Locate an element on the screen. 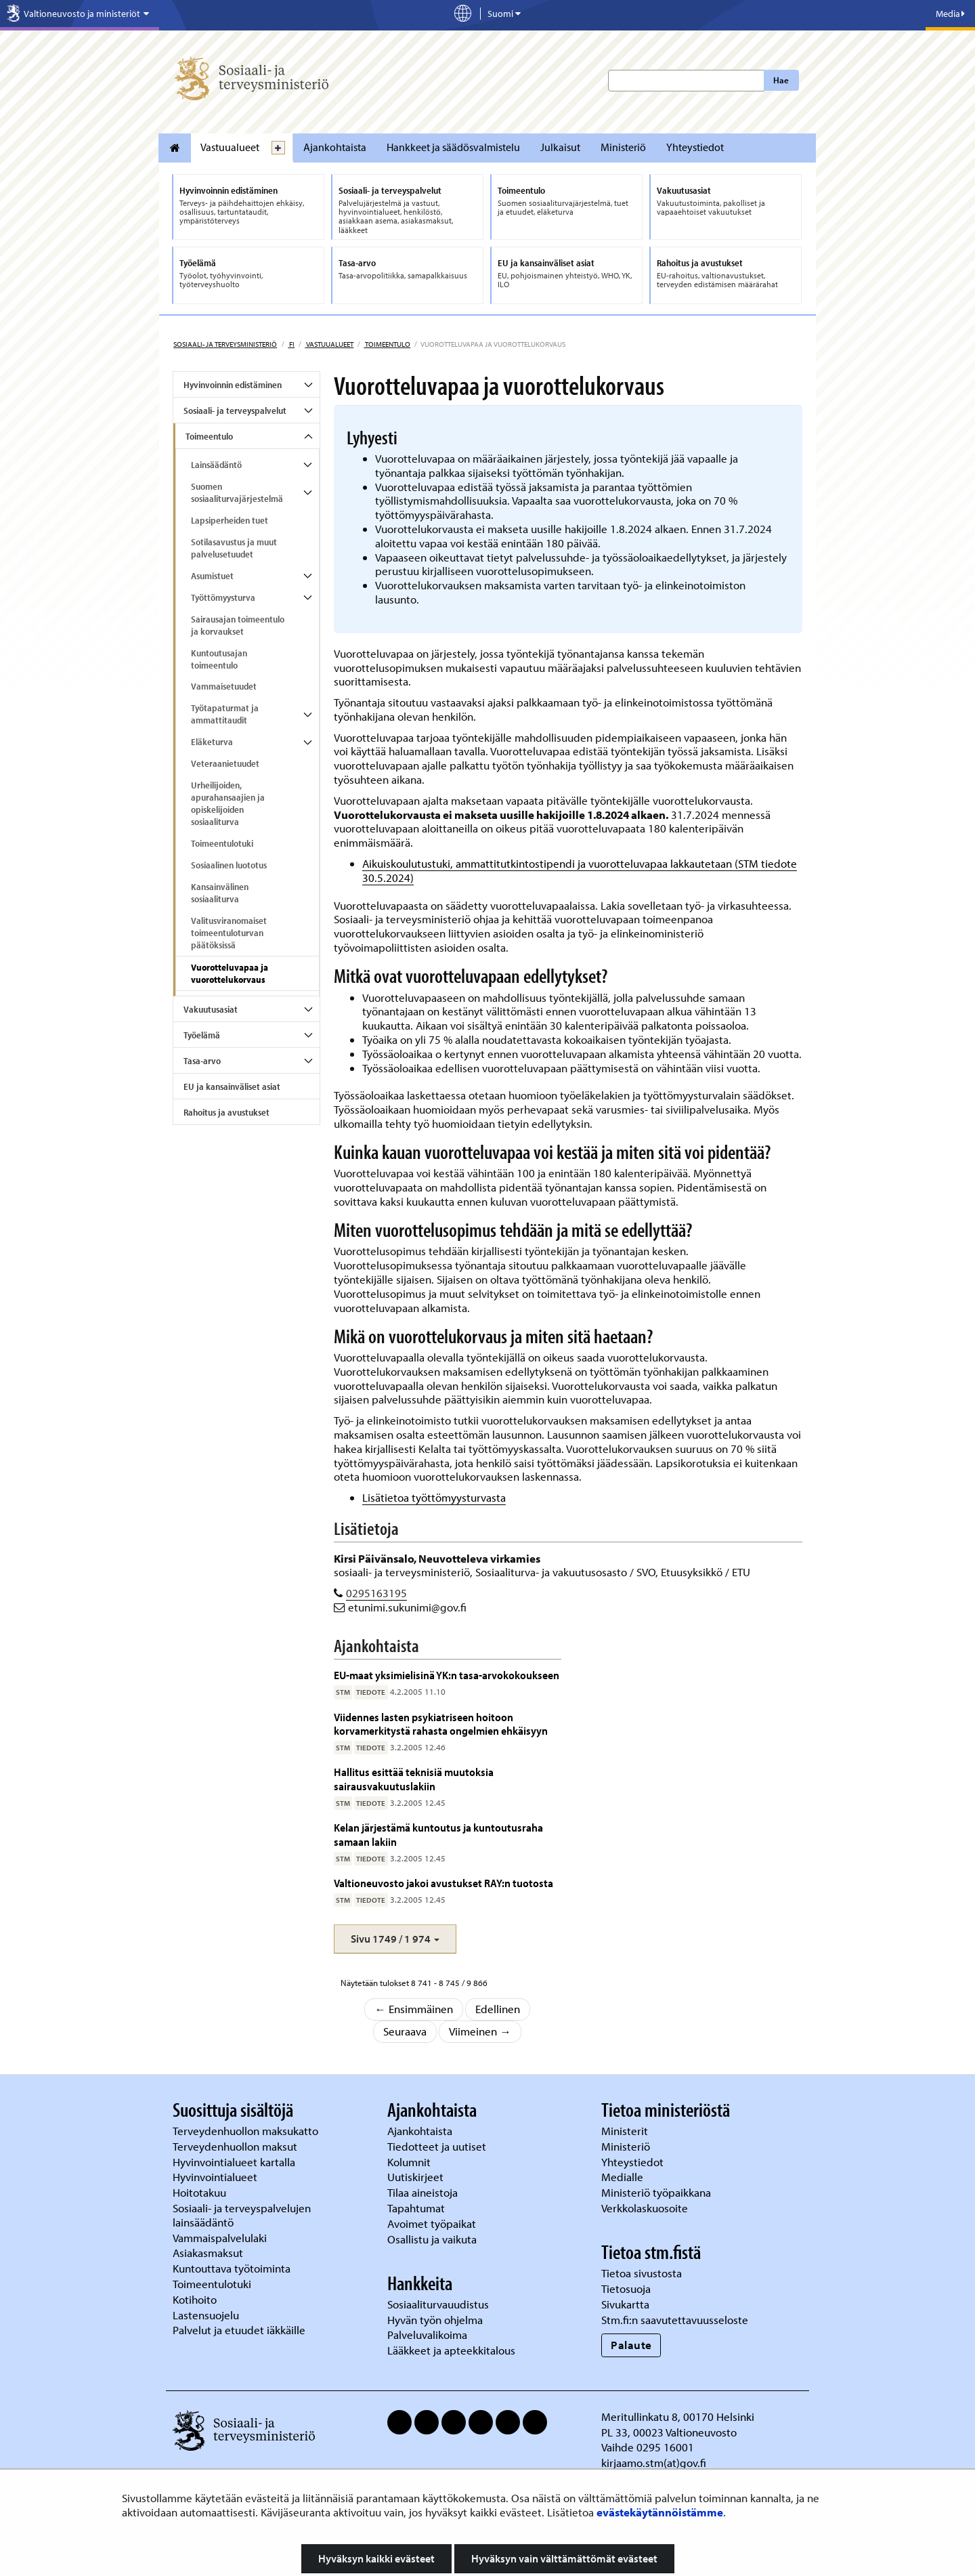  Tiedotteet ja uutiset is located at coordinates (438, 2146).